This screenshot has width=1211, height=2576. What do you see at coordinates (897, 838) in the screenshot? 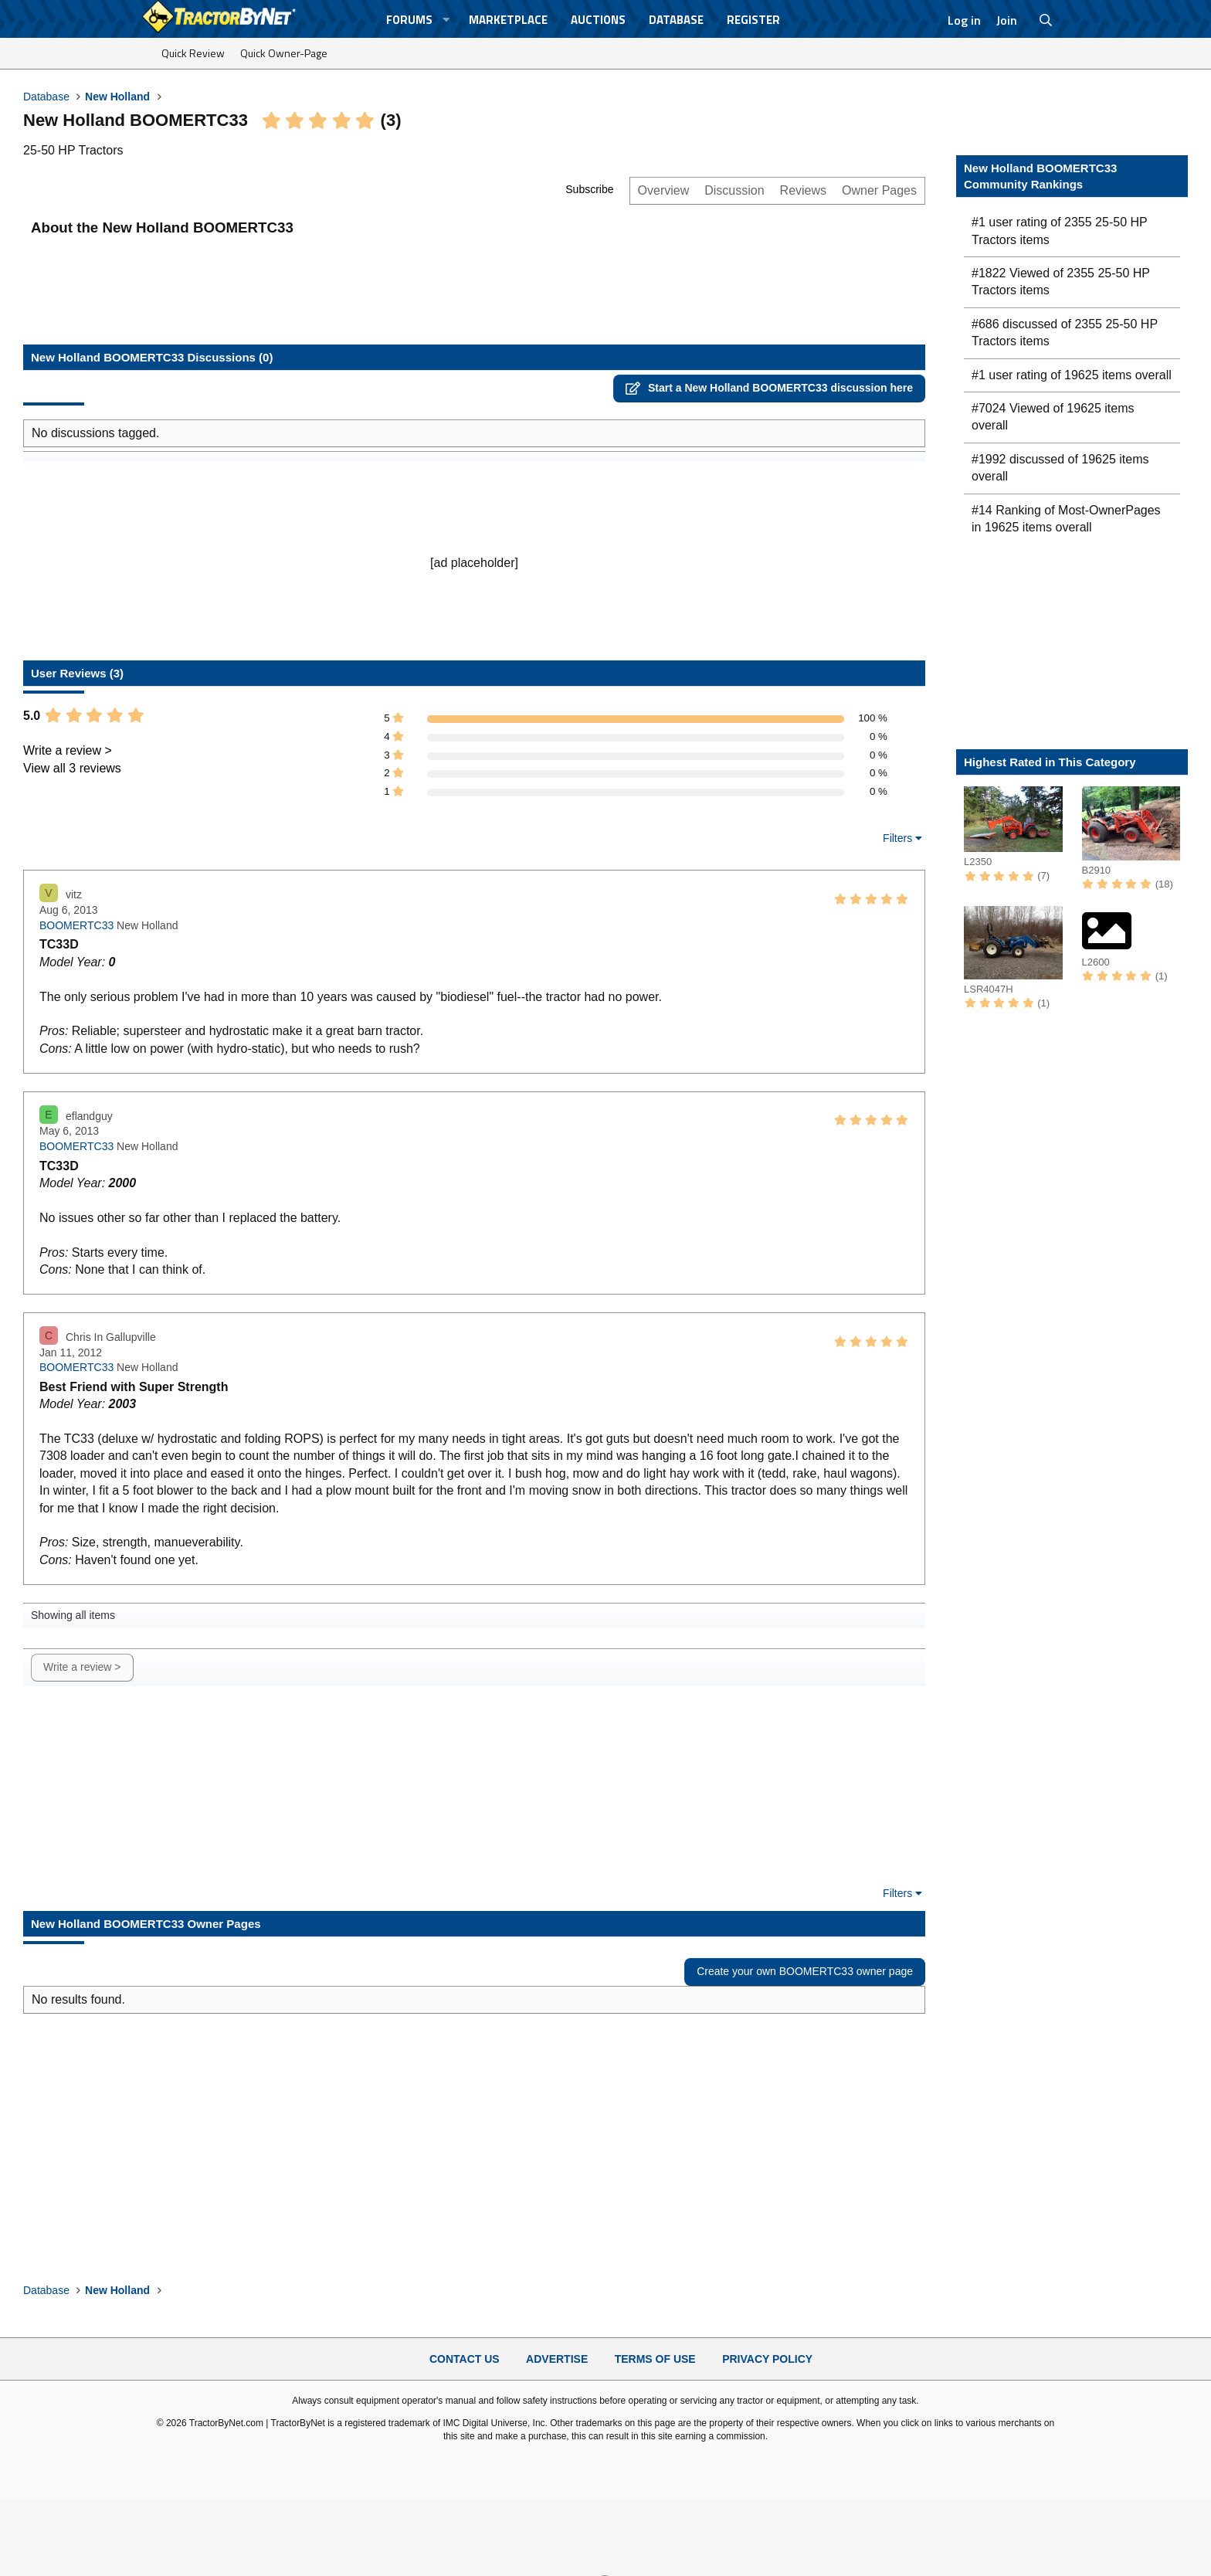
I see `Filters [button]` at bounding box center [897, 838].